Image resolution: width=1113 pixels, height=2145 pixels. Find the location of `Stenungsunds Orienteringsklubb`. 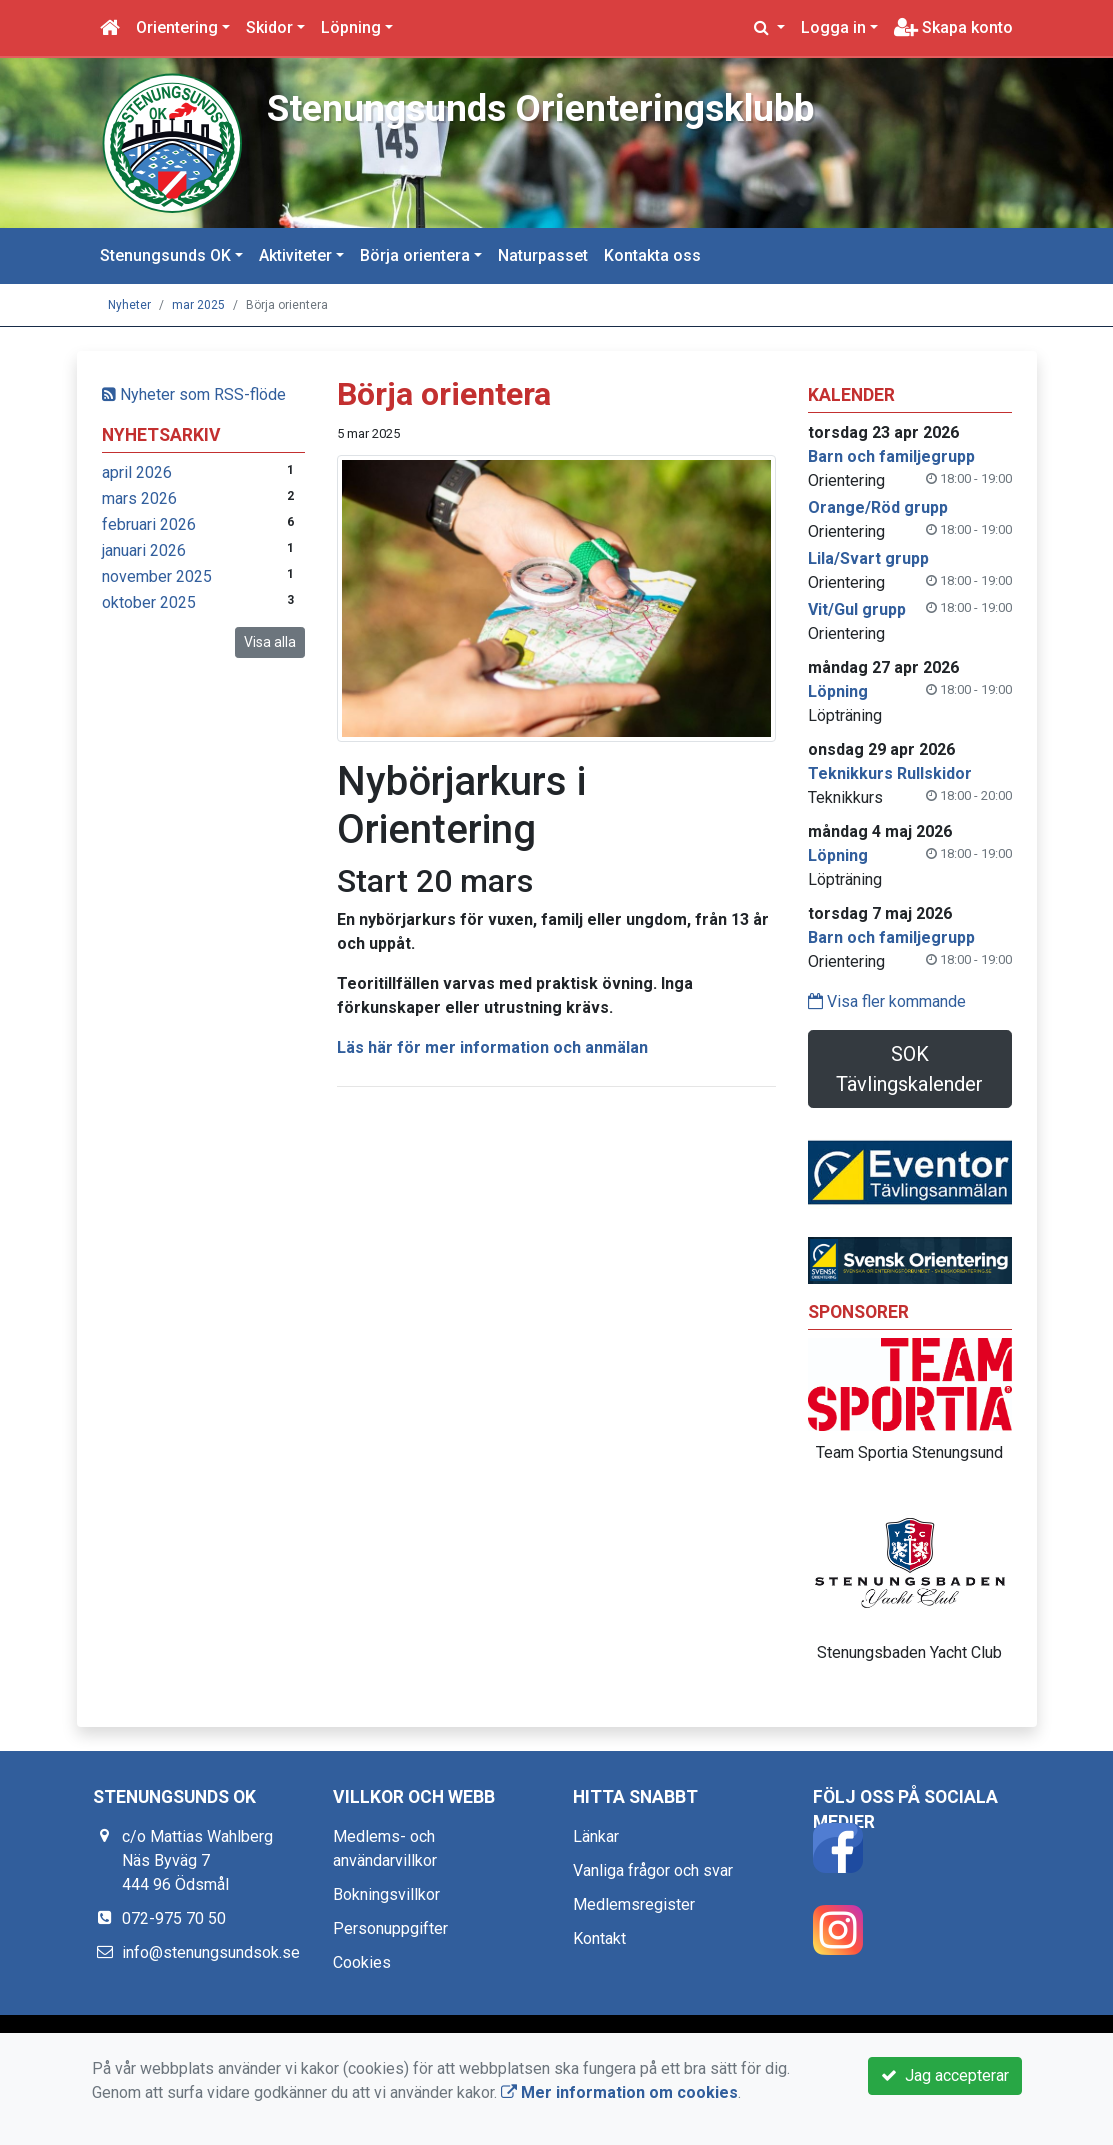

Stenungsunds Orienteringsklubb is located at coordinates (544, 108).